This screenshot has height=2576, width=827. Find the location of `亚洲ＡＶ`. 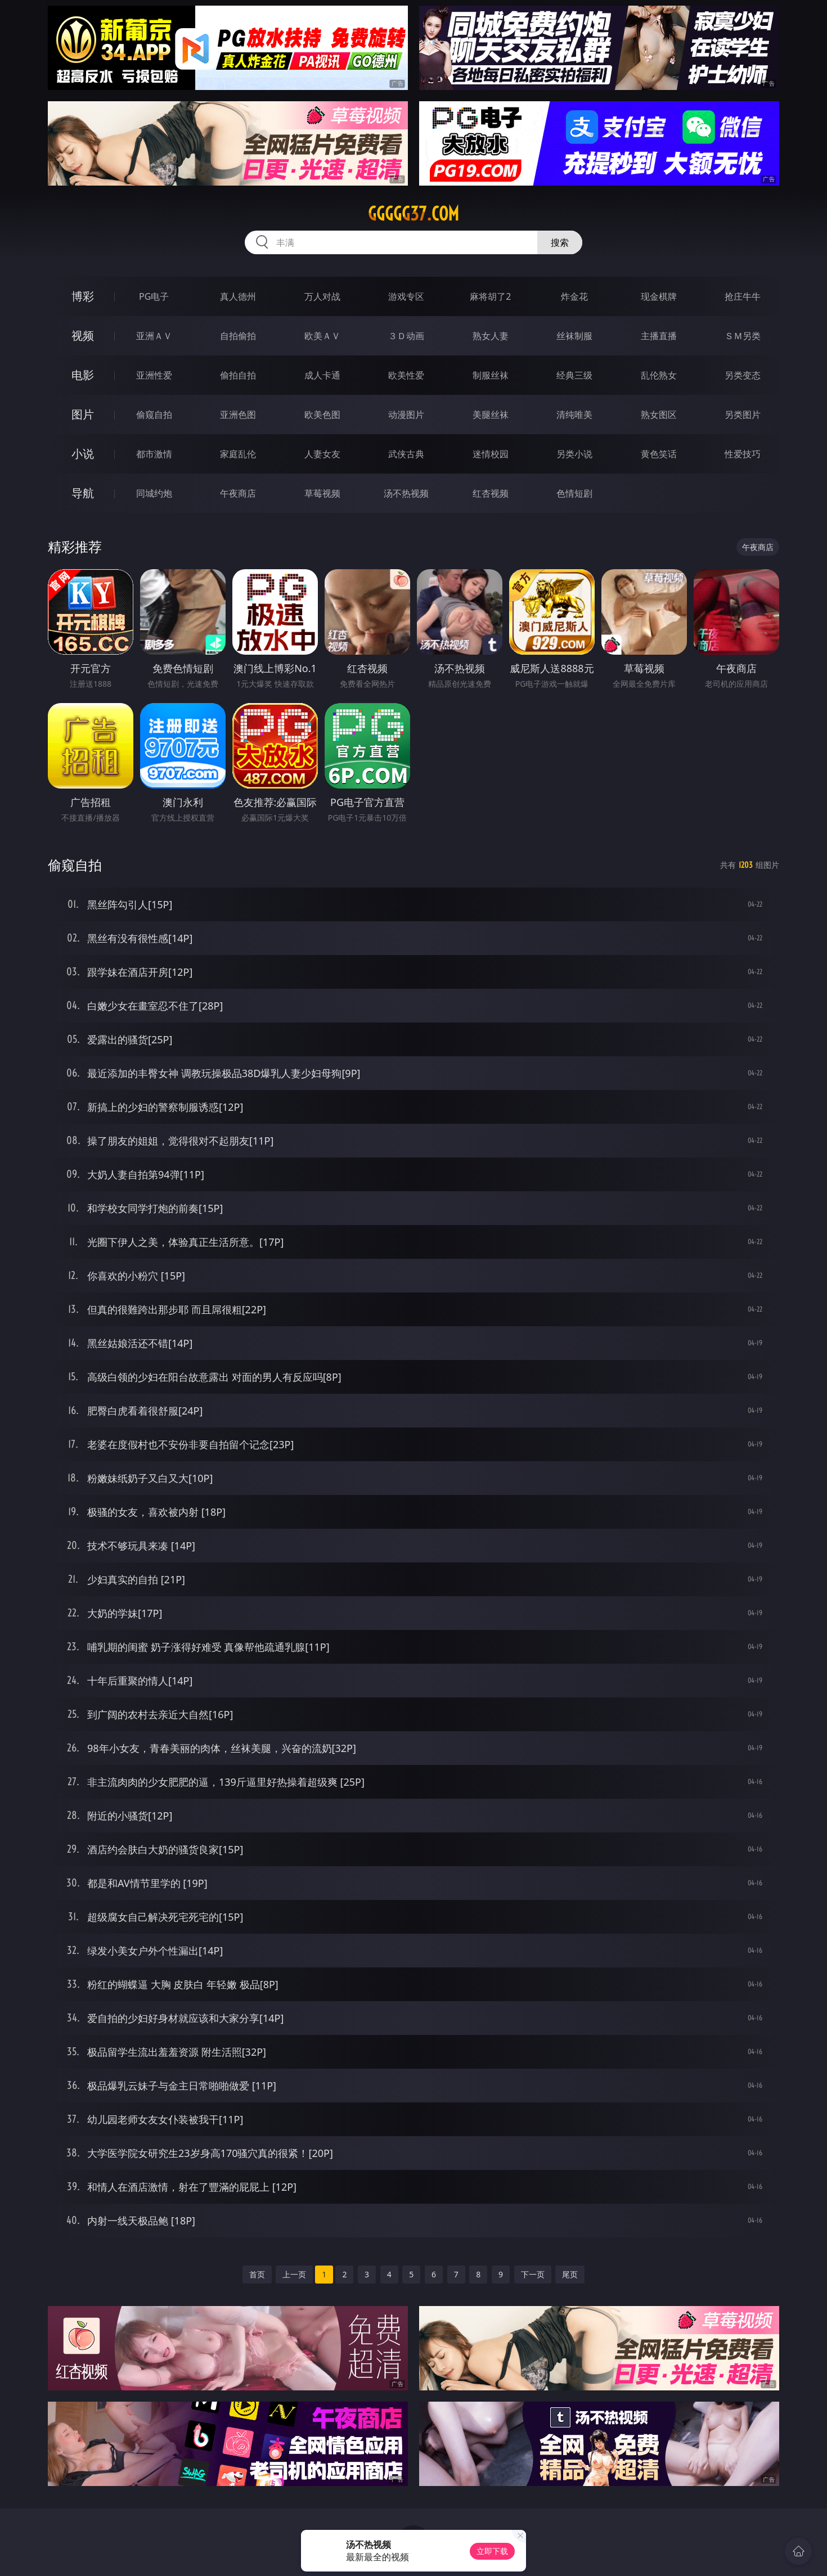

亚洲ＡＶ is located at coordinates (154, 336).